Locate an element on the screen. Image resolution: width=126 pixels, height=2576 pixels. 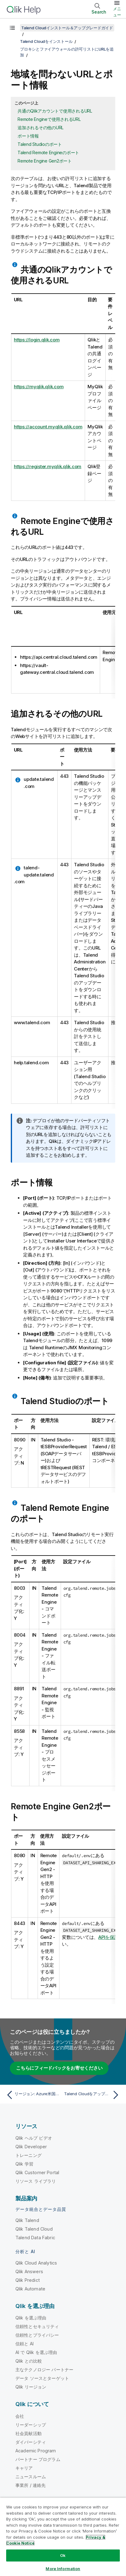
Qlik 学習 is located at coordinates (24, 2163).